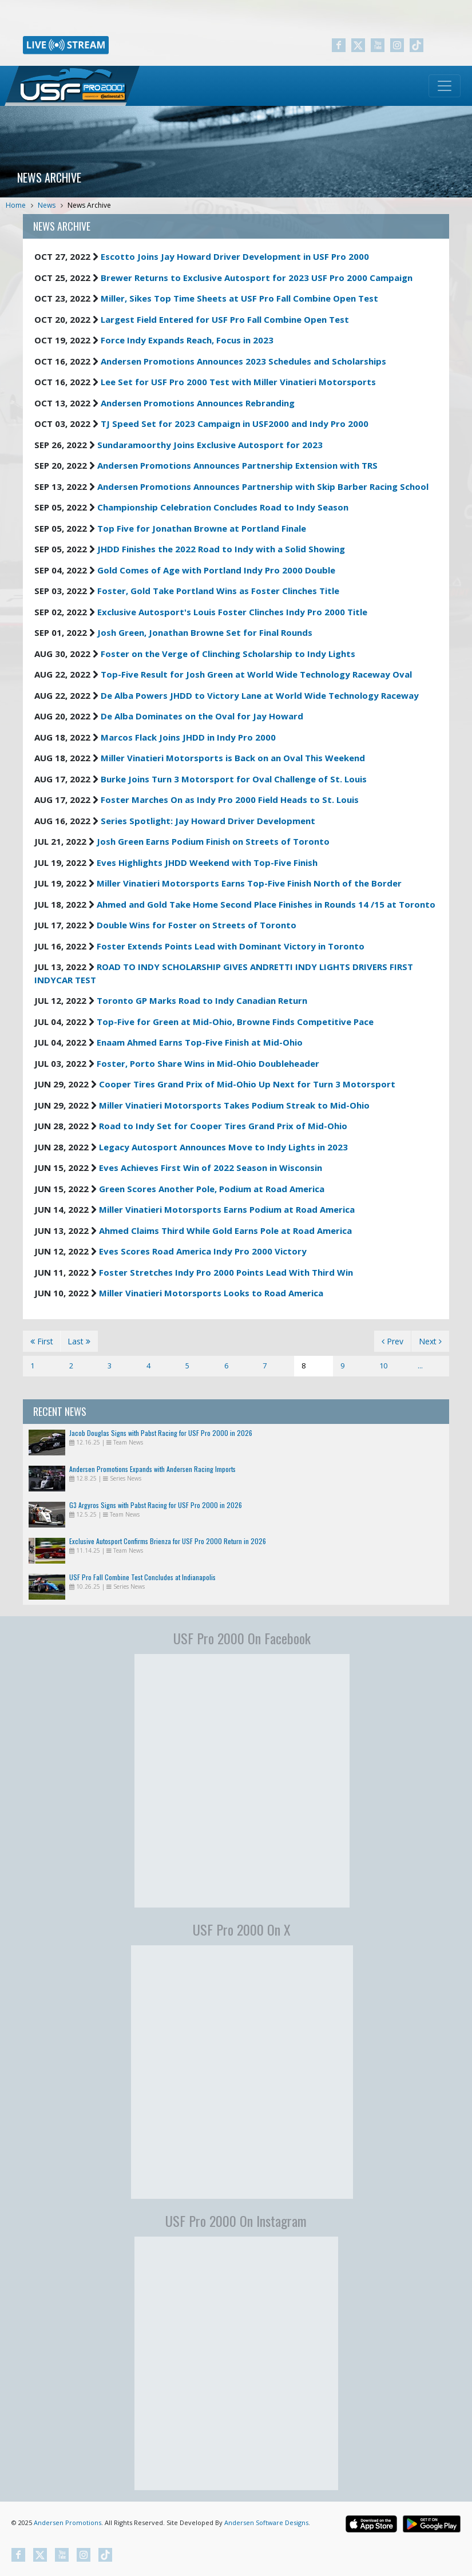 This screenshot has height=2576, width=472. I want to click on De Alba Dominates on the Oval for Jay Howard, so click(202, 716).